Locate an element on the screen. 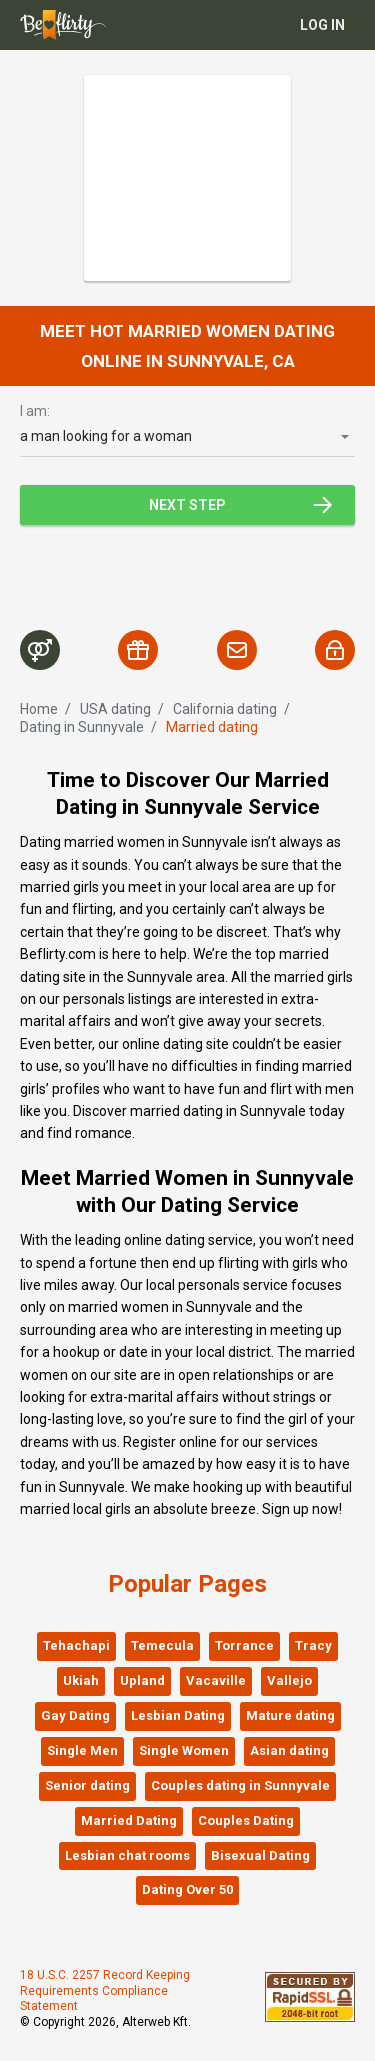 The height and width of the screenshot is (2061, 375). Tracy is located at coordinates (313, 1645).